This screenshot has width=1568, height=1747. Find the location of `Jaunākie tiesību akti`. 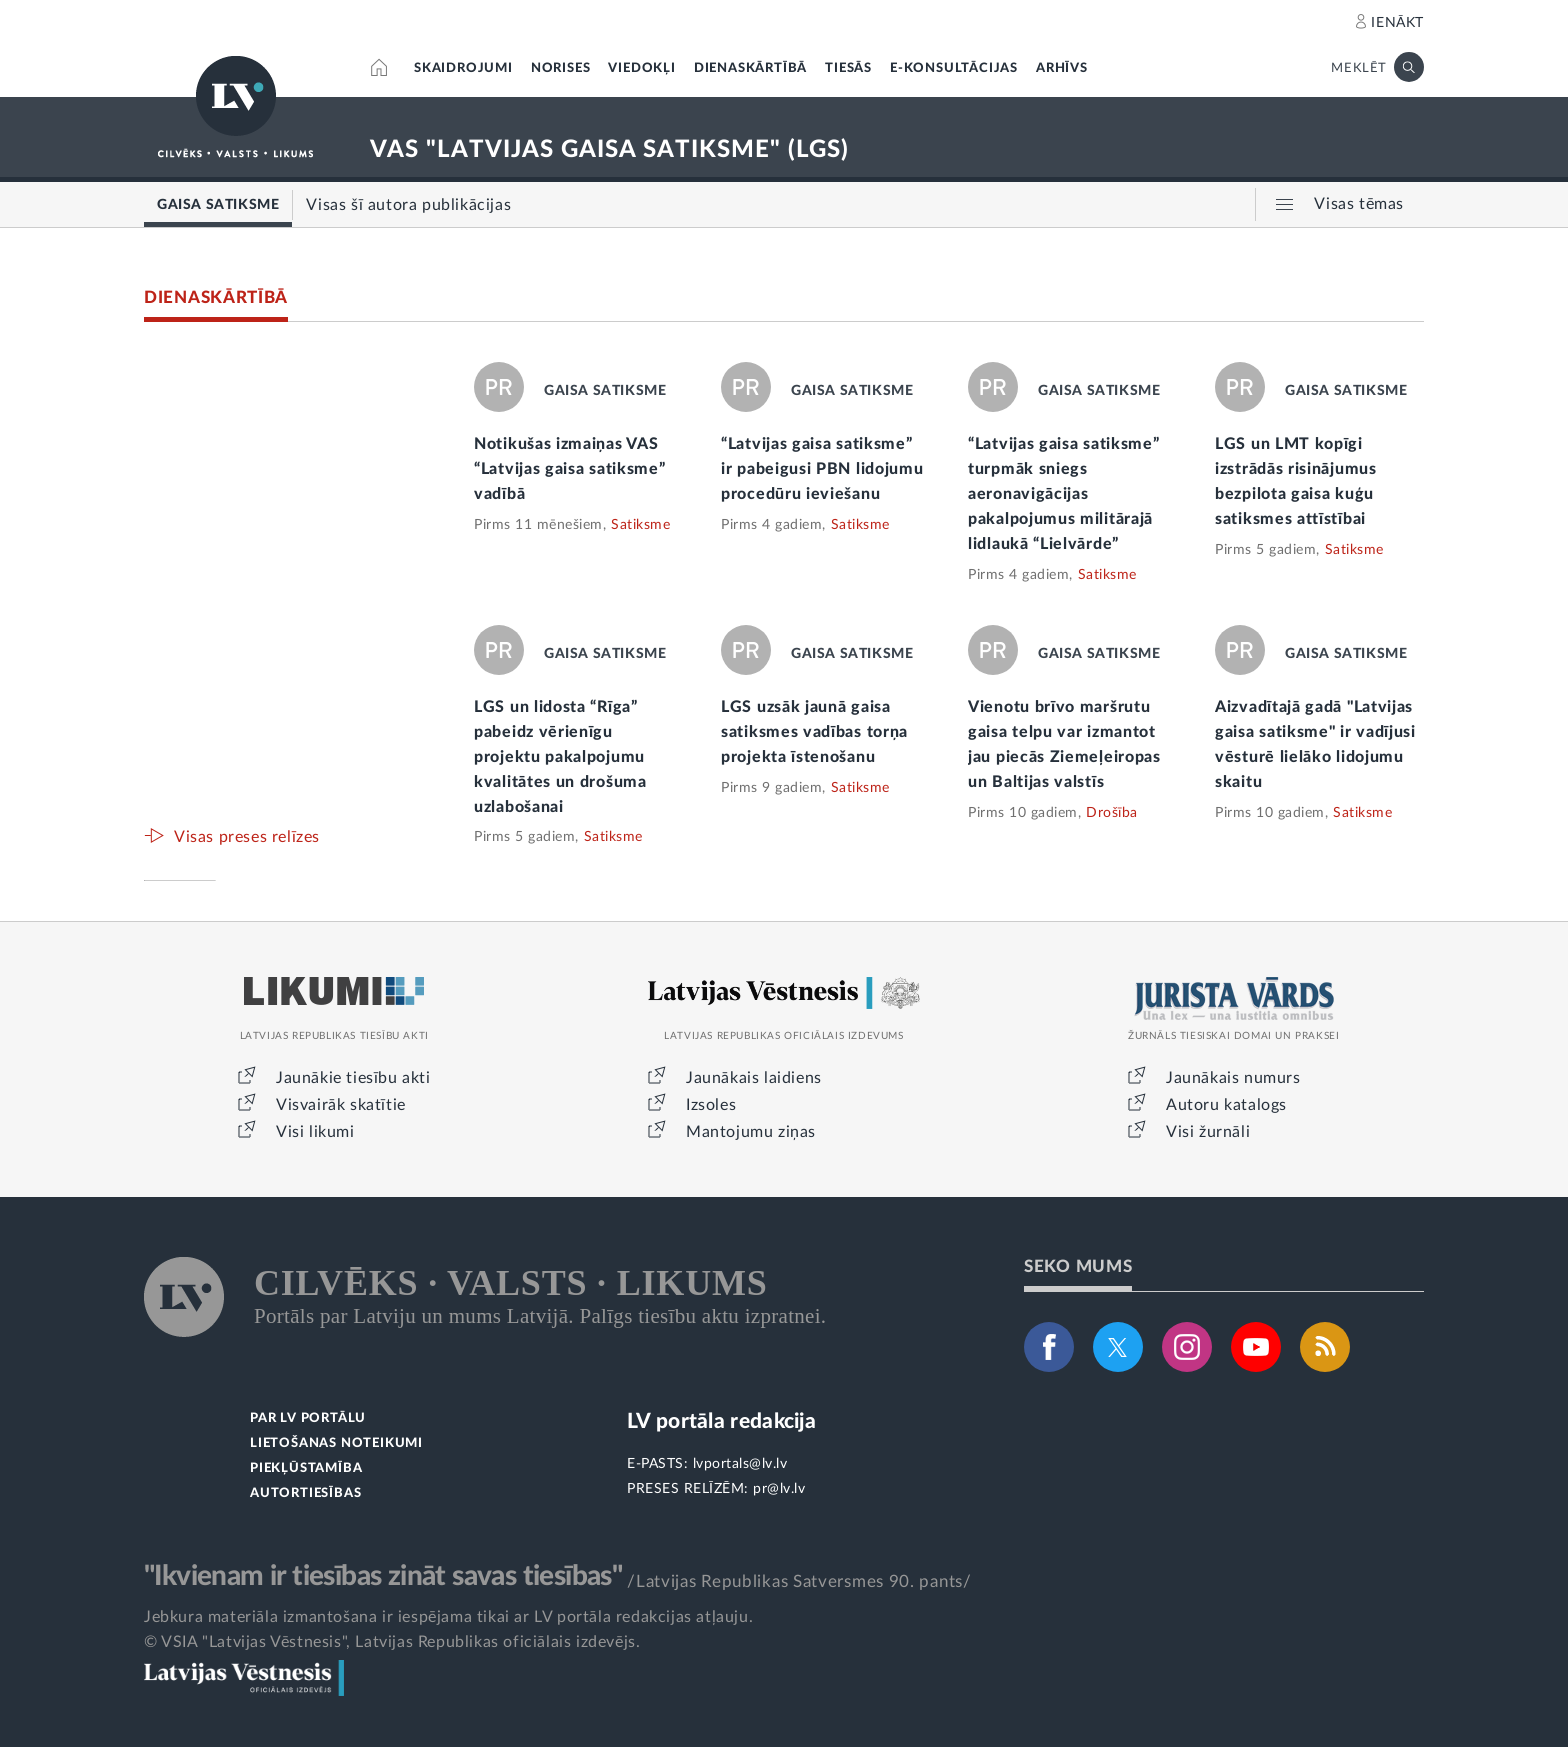

Jaunākie tiesību akti is located at coordinates (353, 1078).